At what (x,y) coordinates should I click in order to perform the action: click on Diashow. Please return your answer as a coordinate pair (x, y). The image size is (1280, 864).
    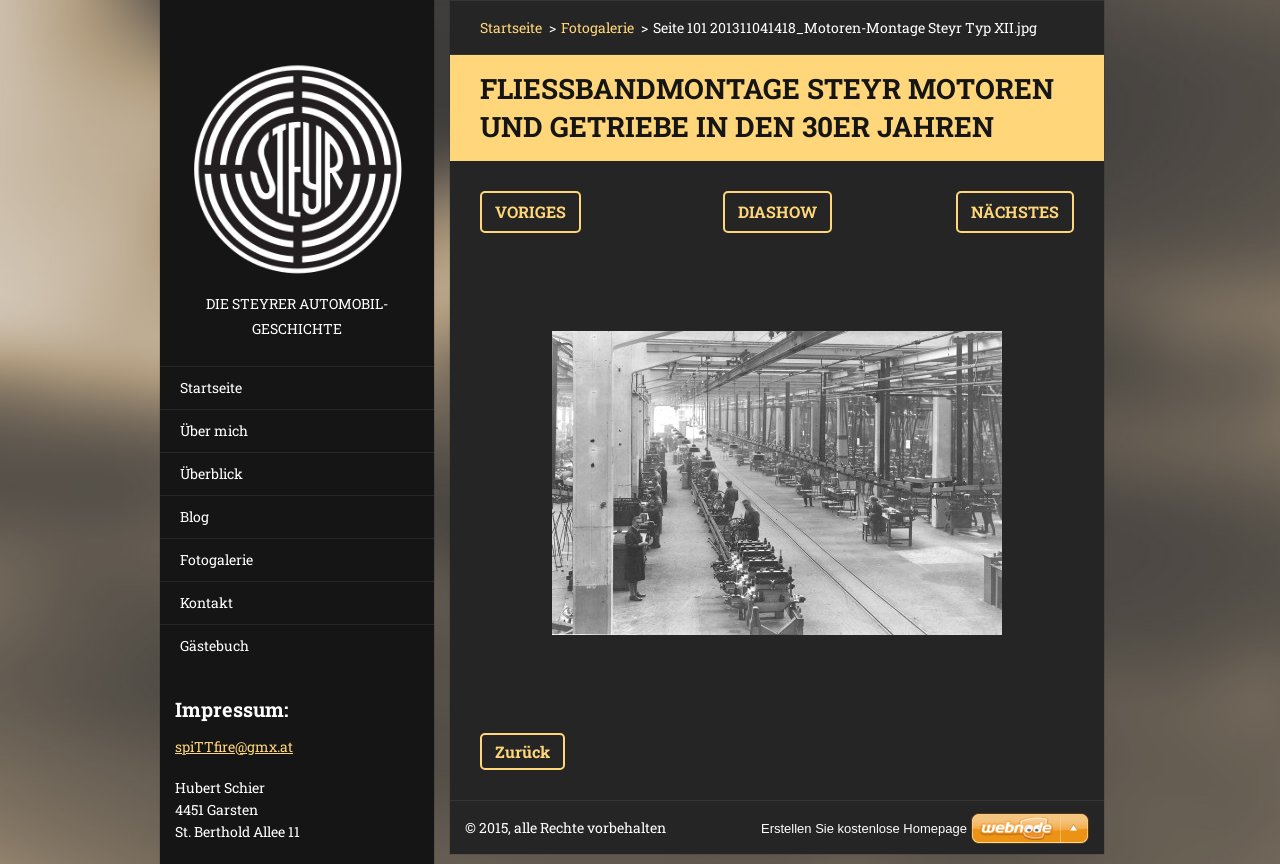
    Looking at the image, I should click on (777, 211).